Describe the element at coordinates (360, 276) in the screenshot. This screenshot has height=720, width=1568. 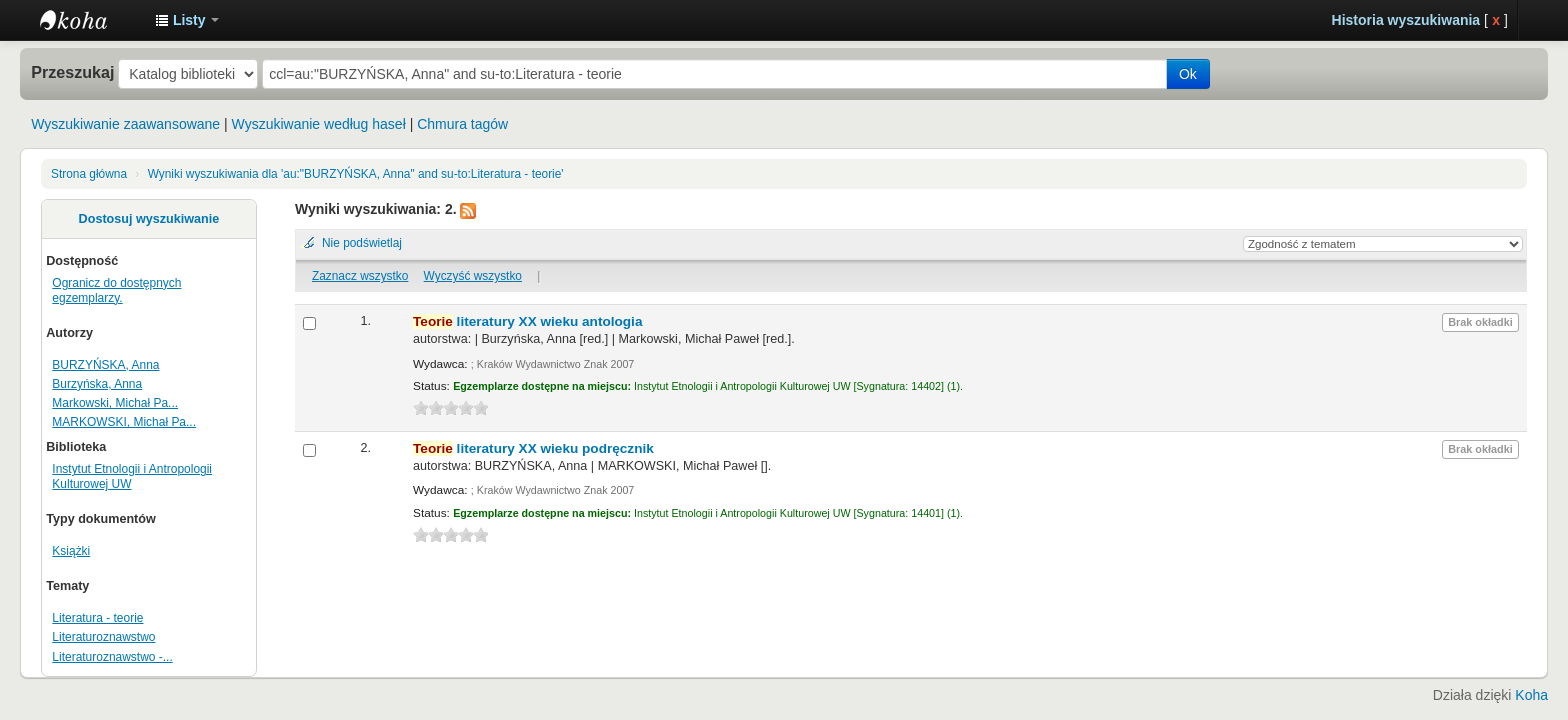
I see `Zaznacz wszystko` at that location.